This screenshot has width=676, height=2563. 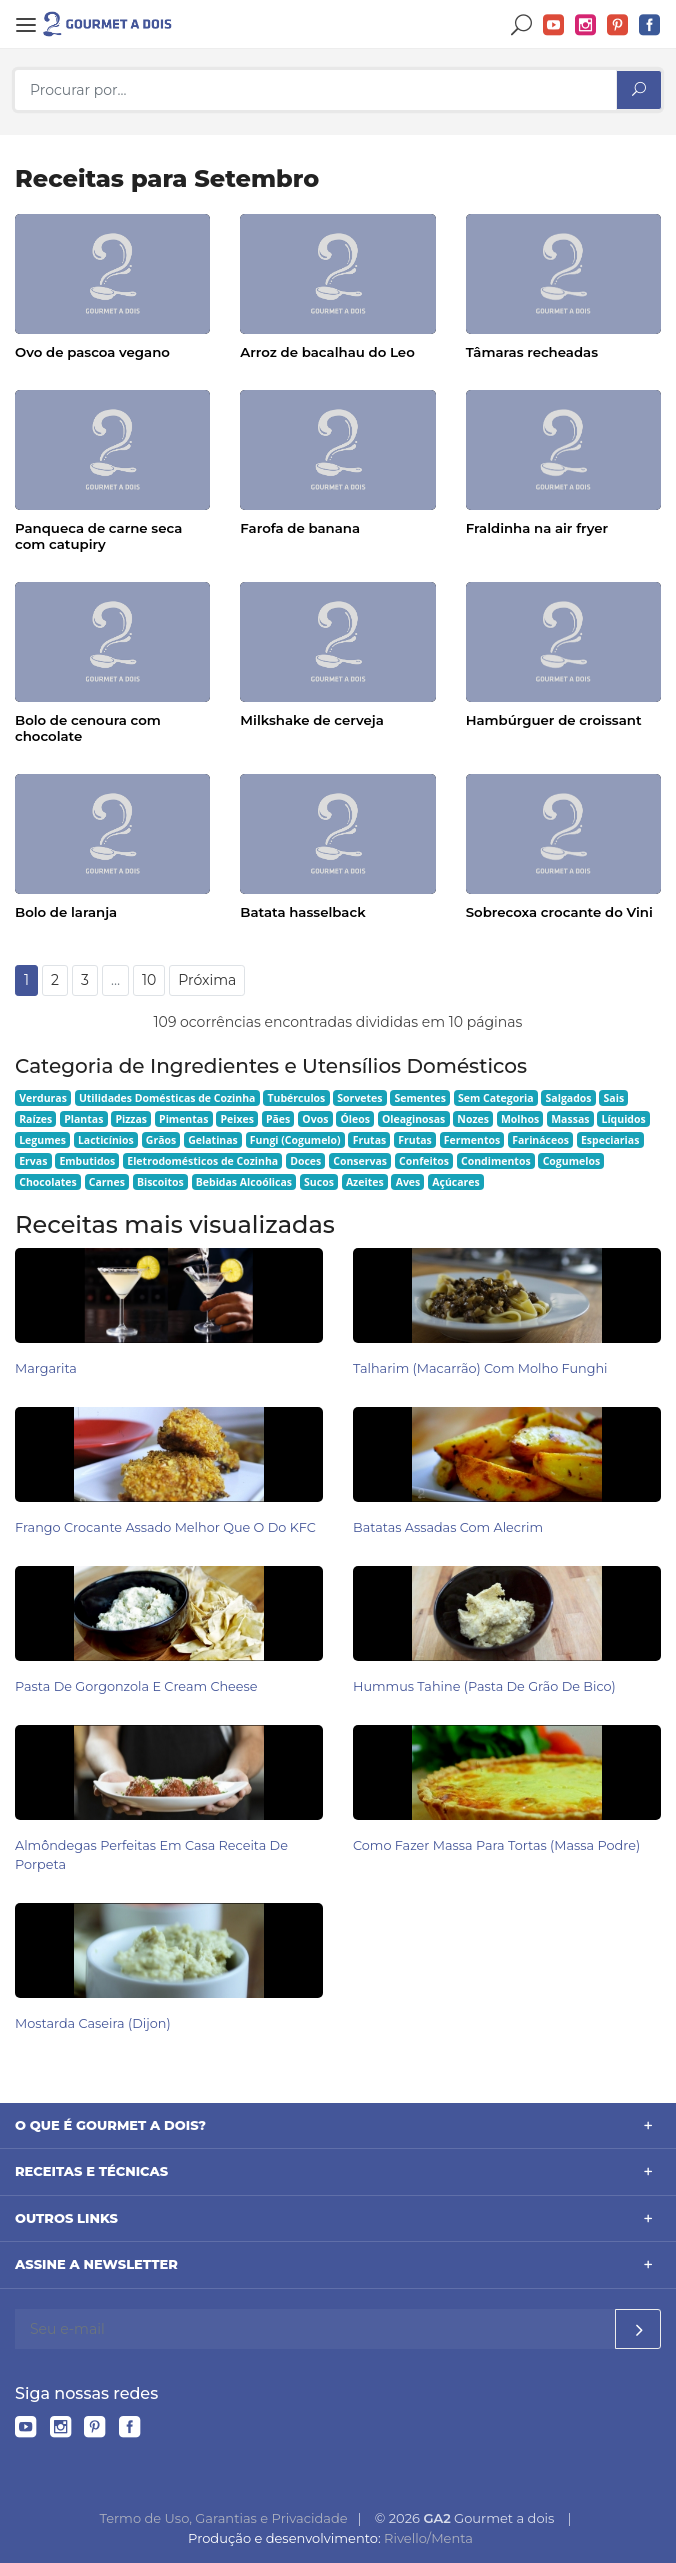 I want to click on Nozes, so click(x=473, y=1119).